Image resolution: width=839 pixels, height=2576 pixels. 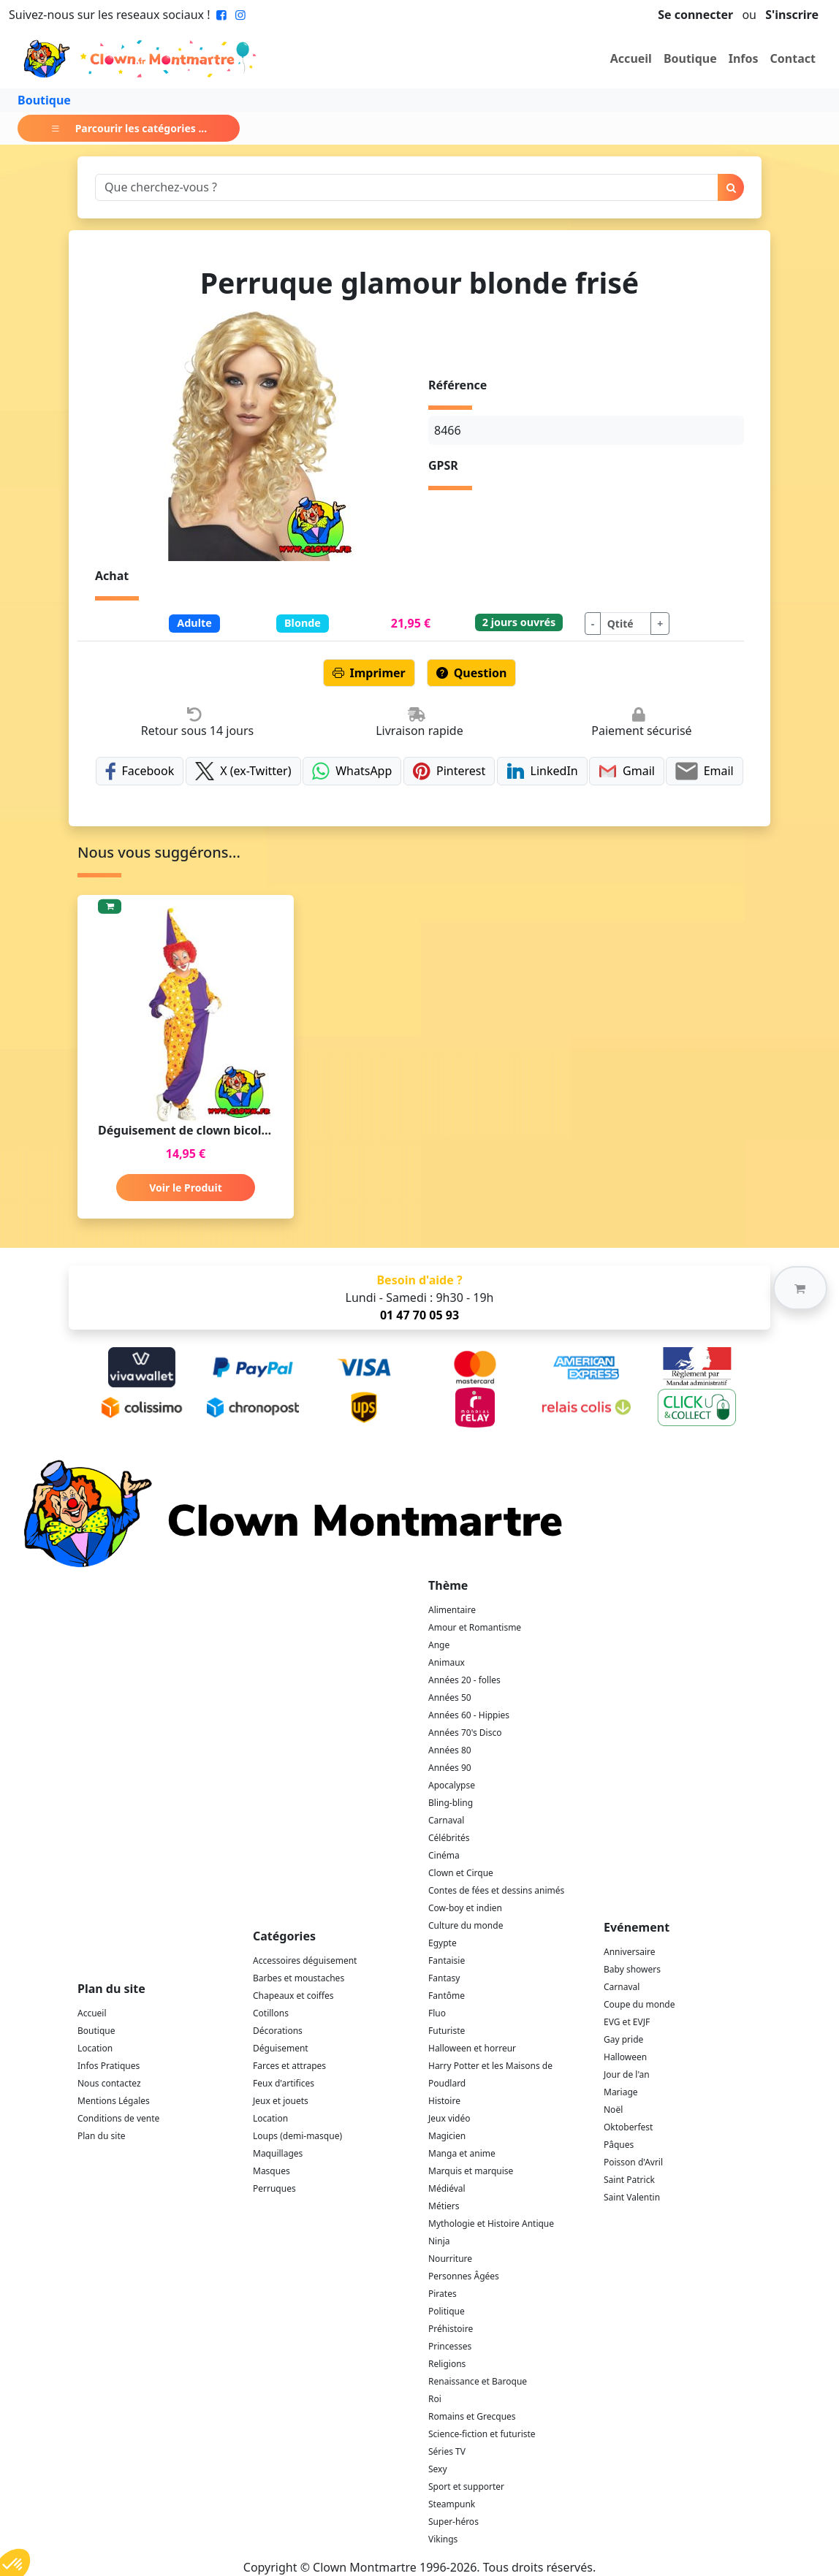 What do you see at coordinates (305, 1960) in the screenshot?
I see `Accessoires déguisement` at bounding box center [305, 1960].